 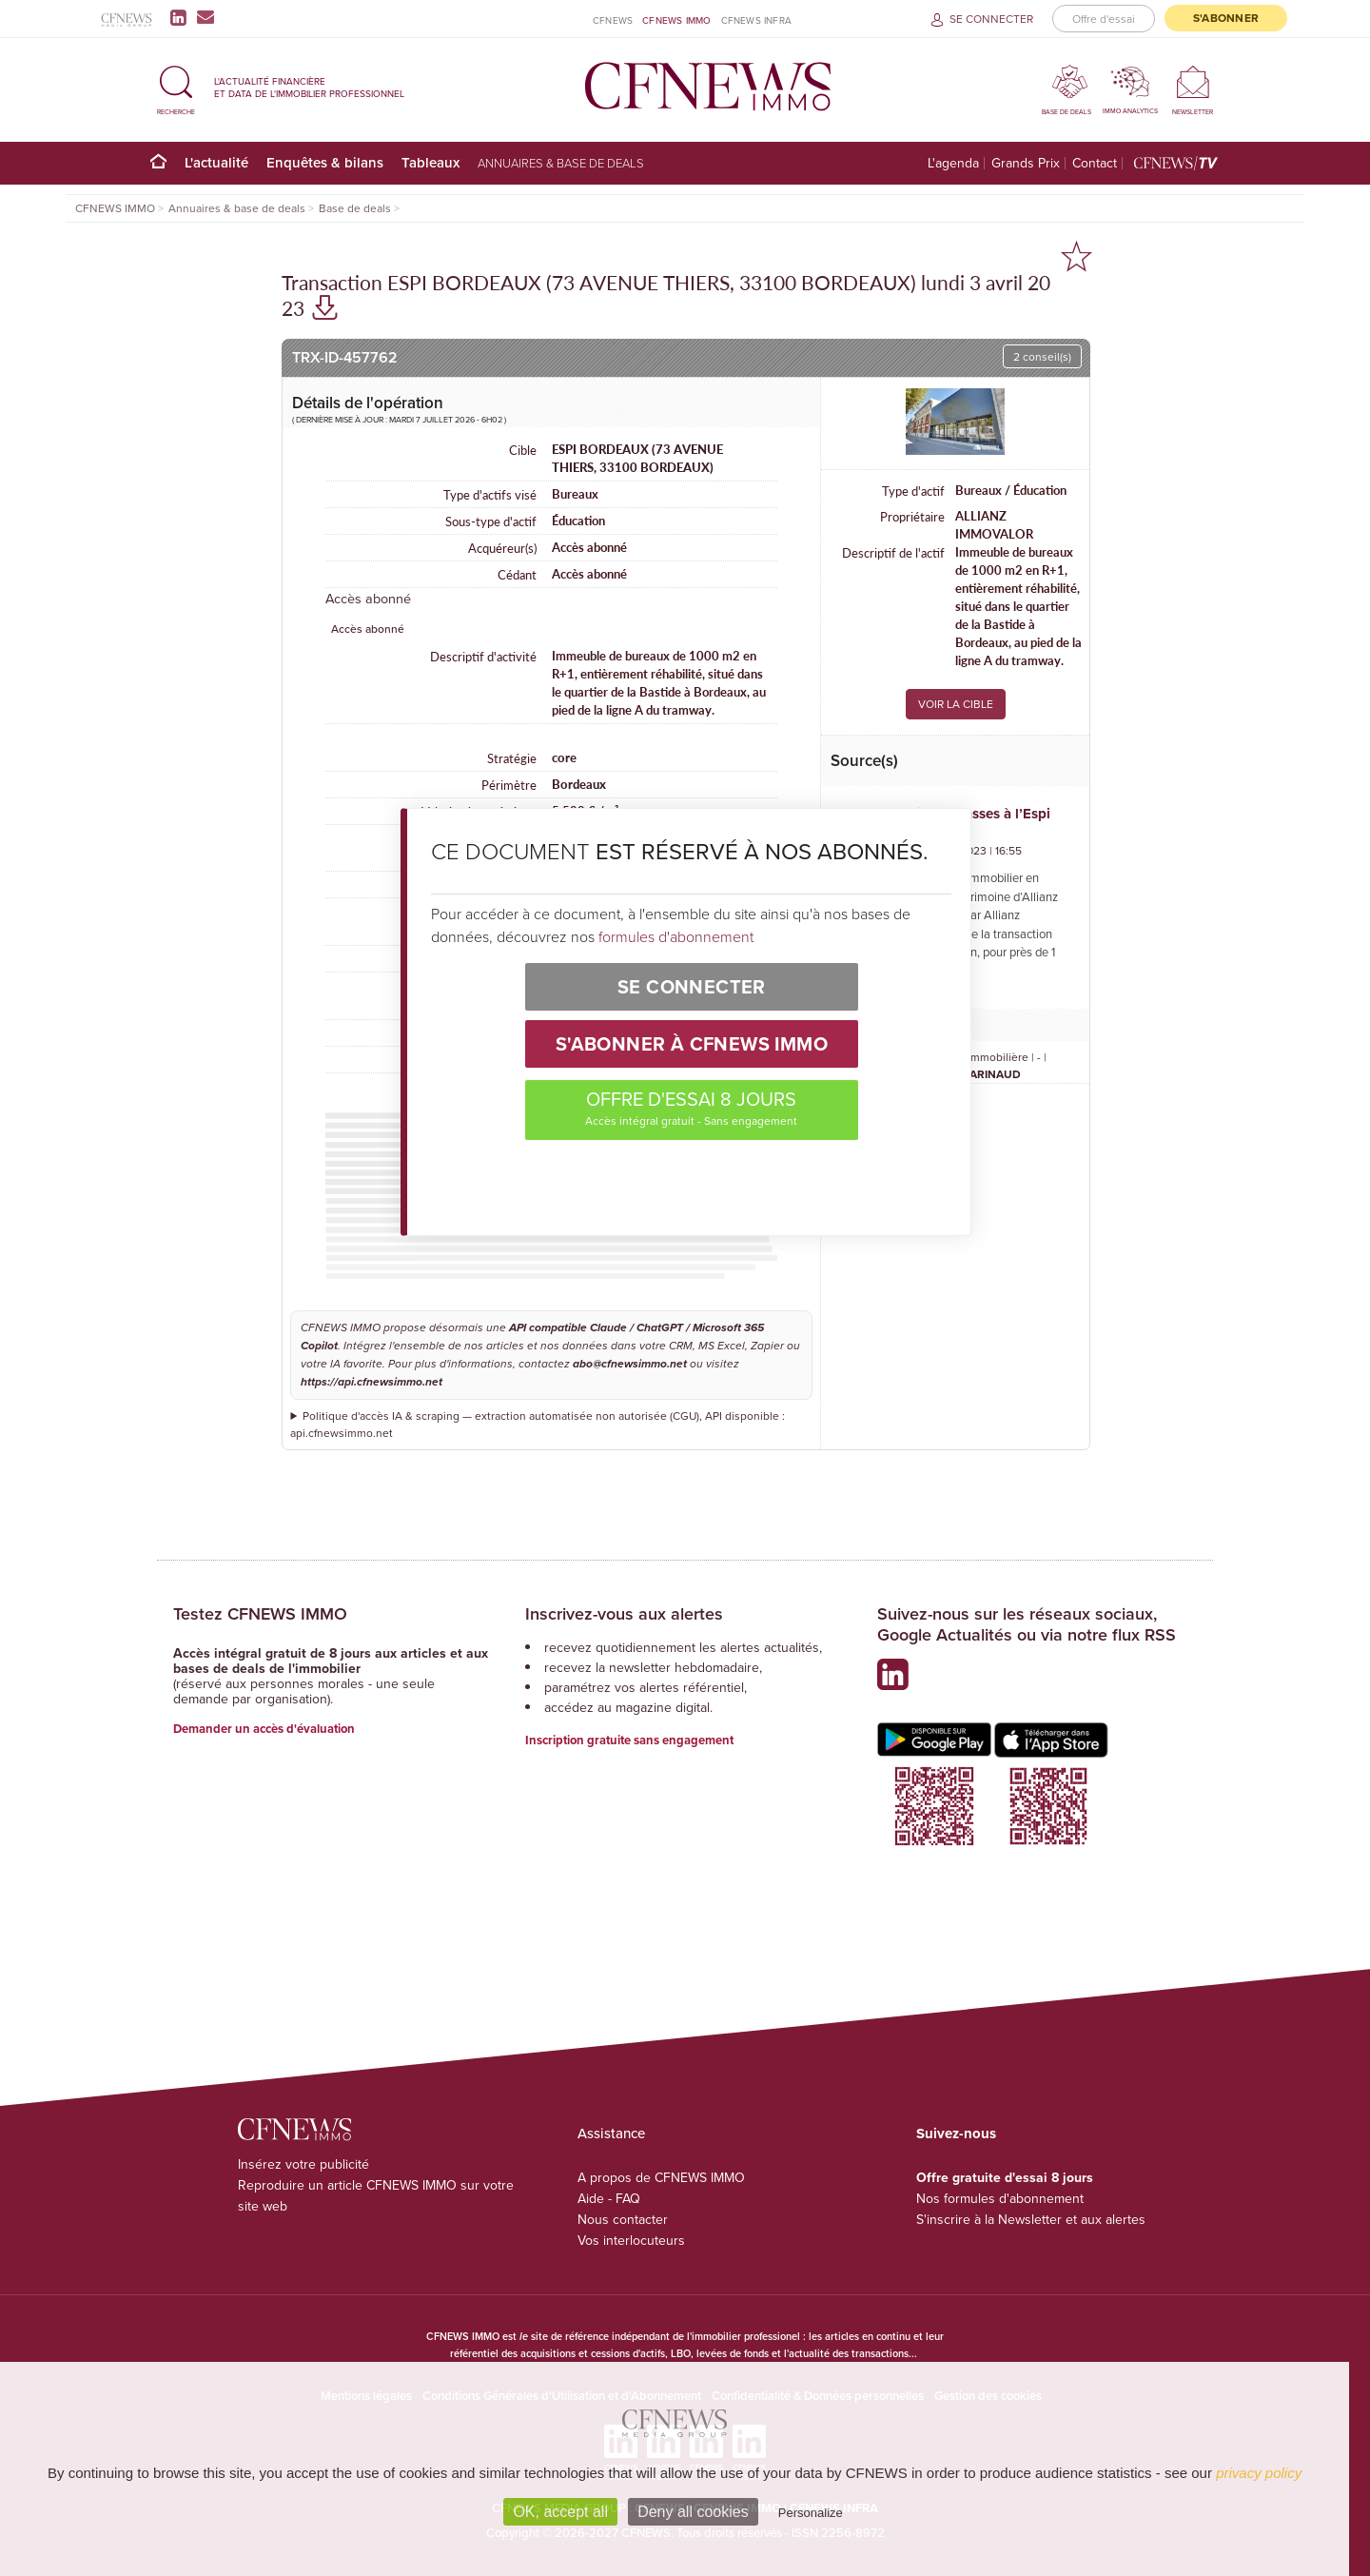 I want to click on L'actualité, so click(x=216, y=162).